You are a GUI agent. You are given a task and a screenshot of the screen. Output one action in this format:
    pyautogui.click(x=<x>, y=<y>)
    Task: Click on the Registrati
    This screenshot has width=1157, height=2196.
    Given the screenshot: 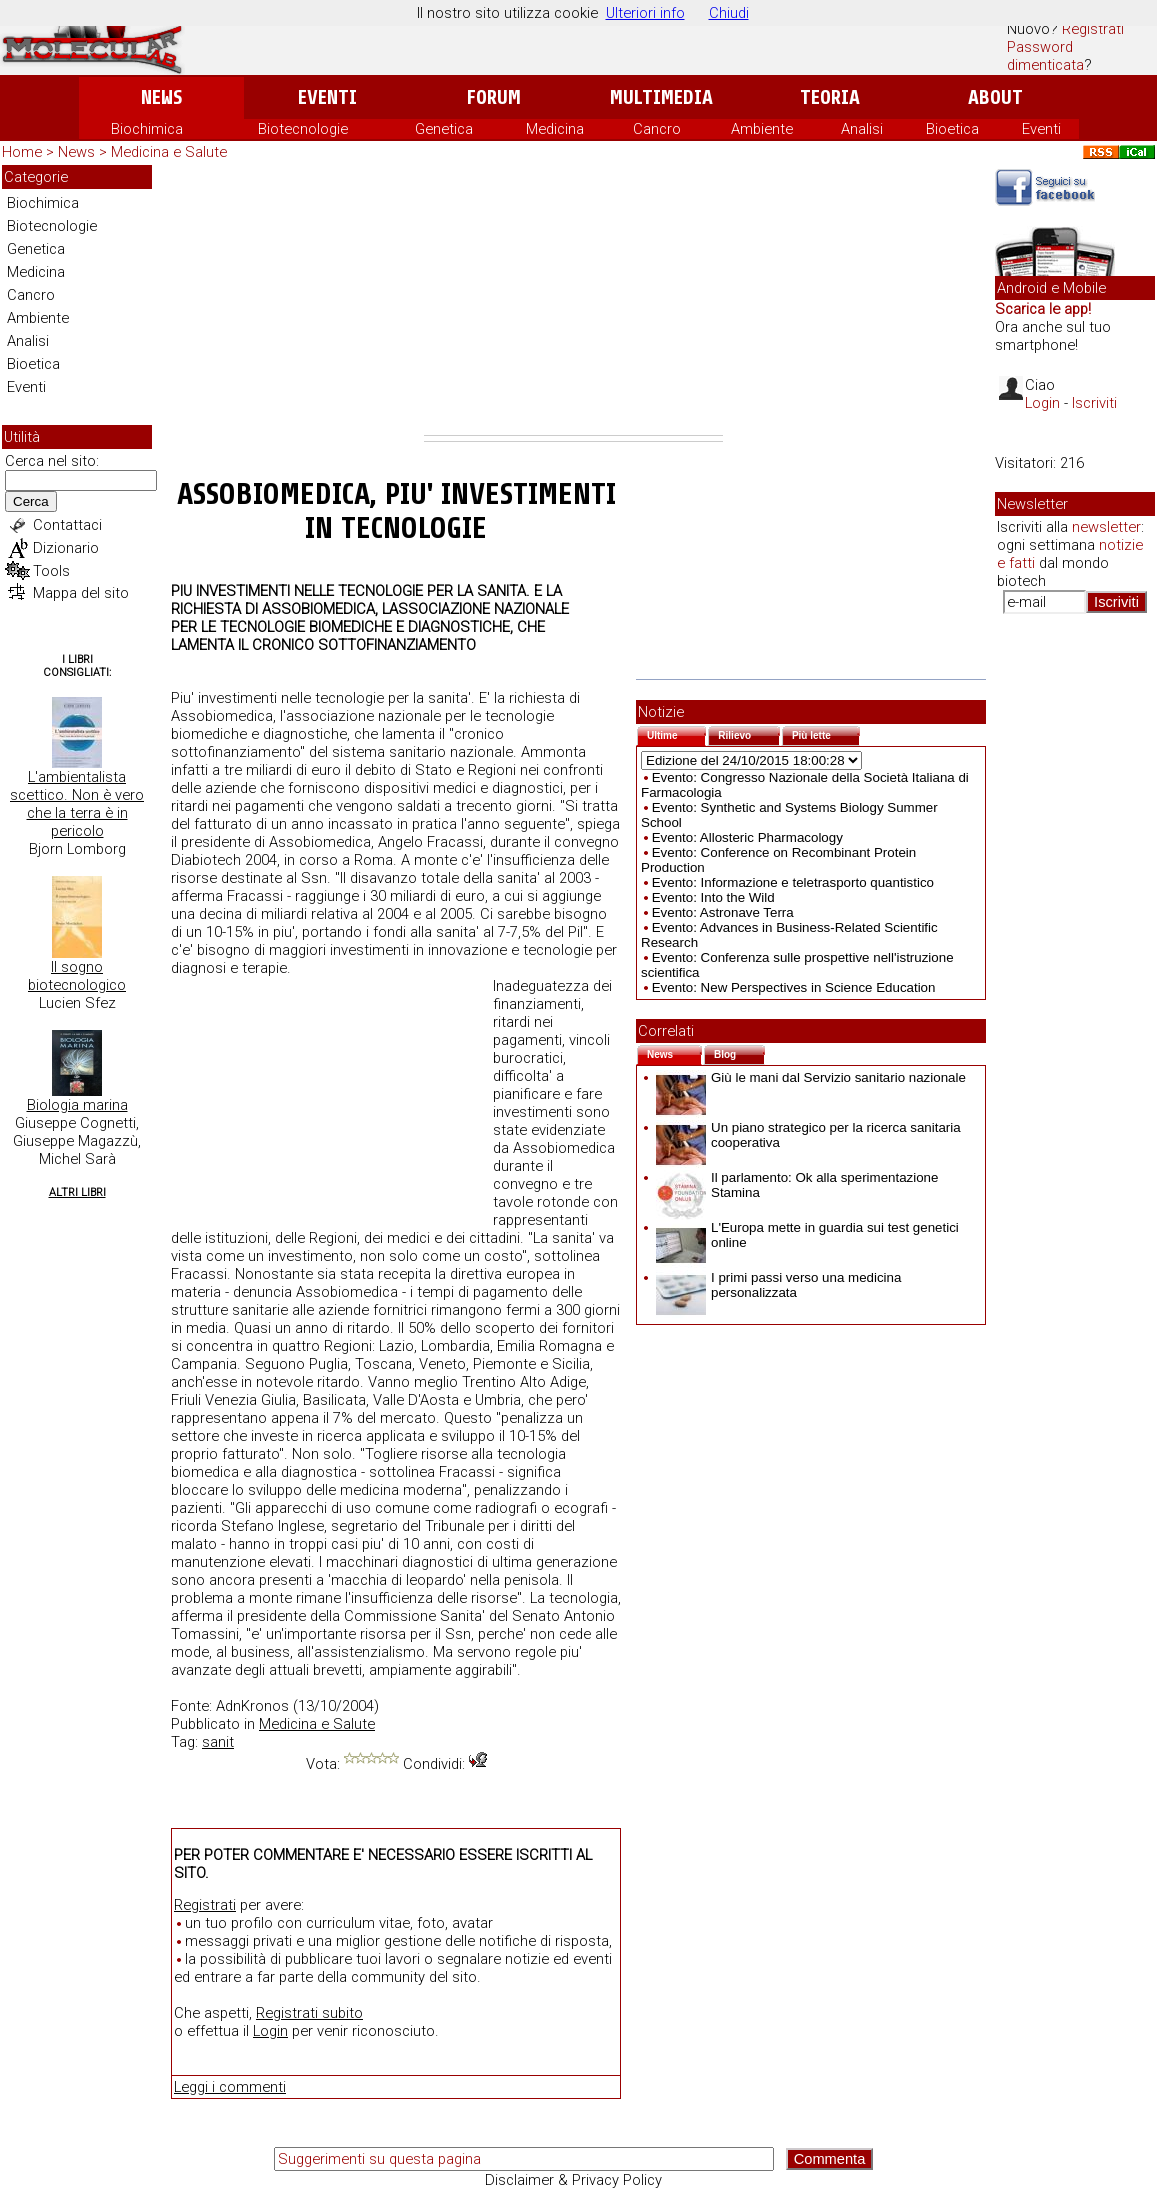 What is the action you would take?
    pyautogui.click(x=1093, y=29)
    